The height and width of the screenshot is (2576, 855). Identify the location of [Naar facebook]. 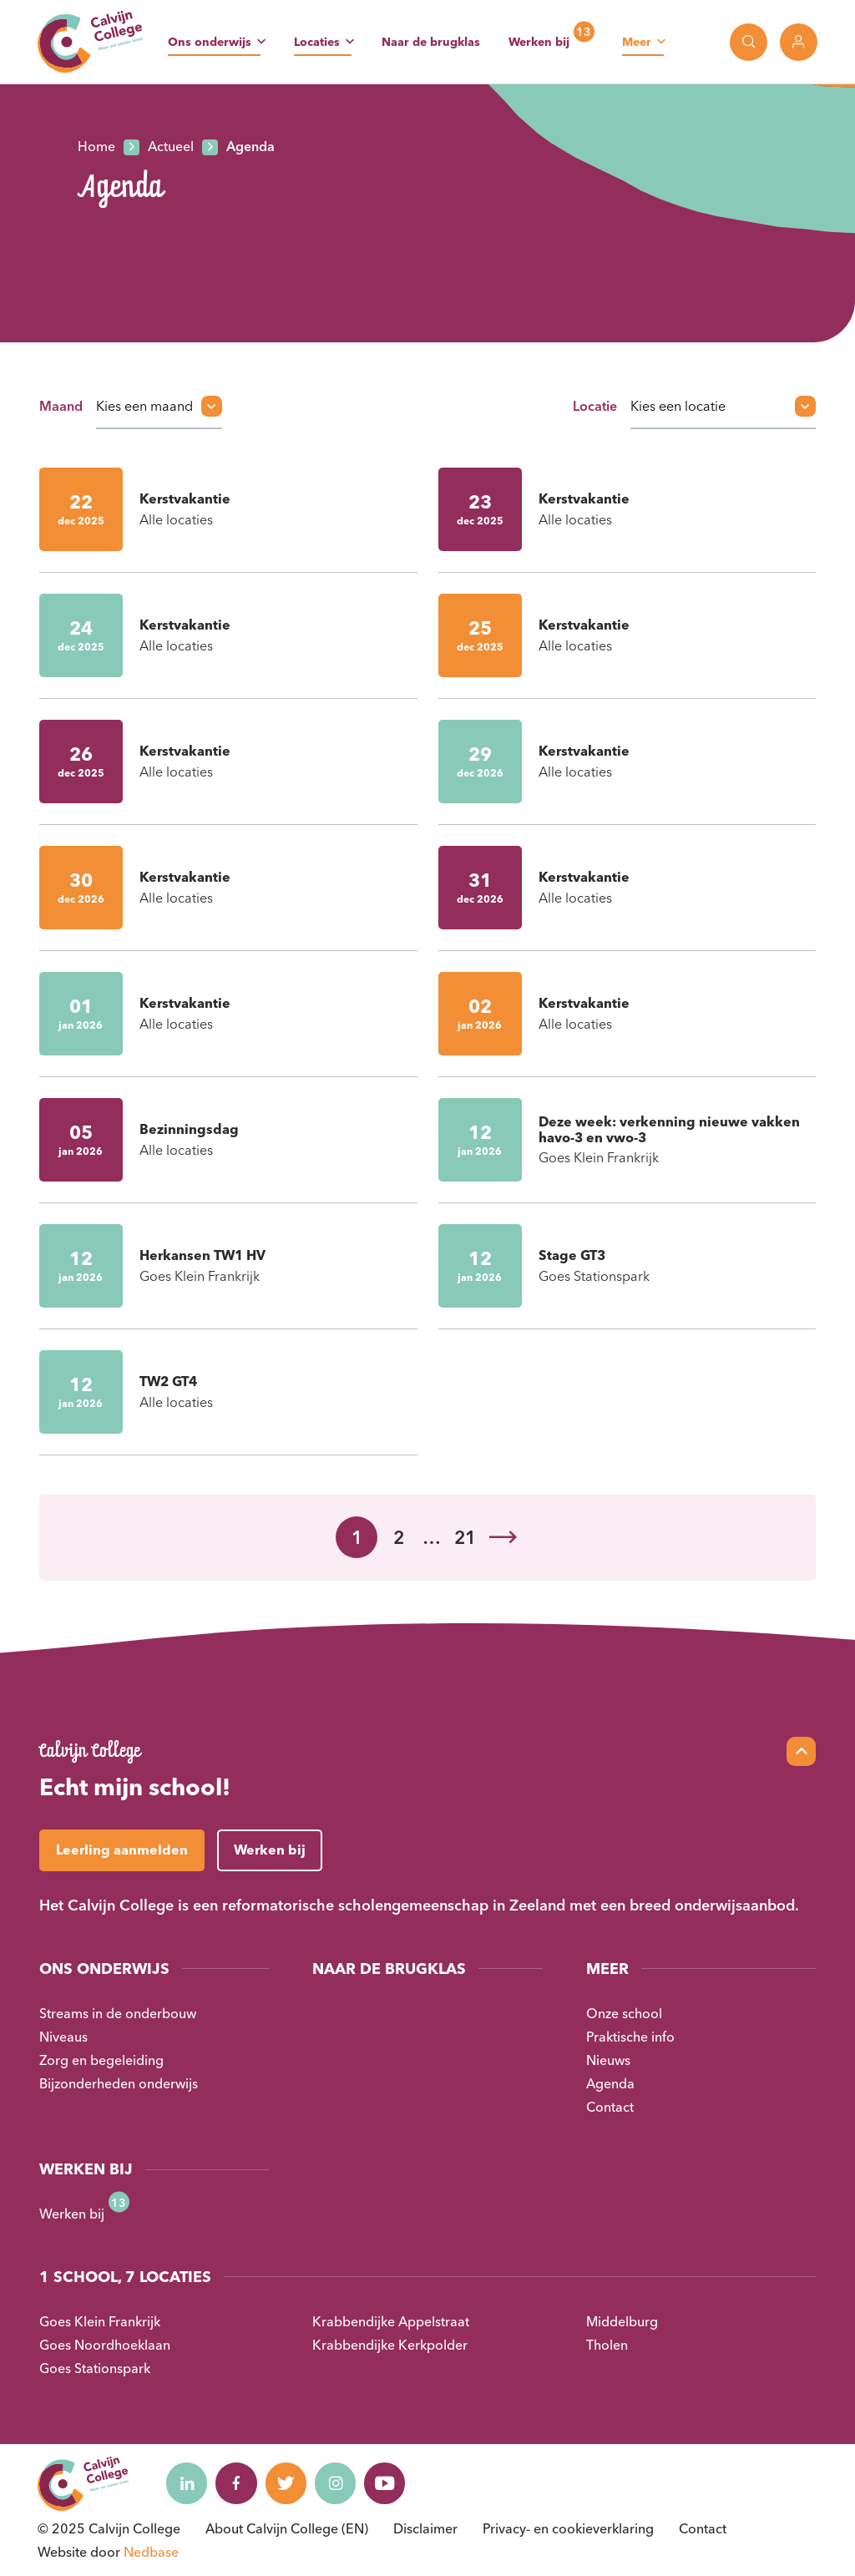
(237, 2483).